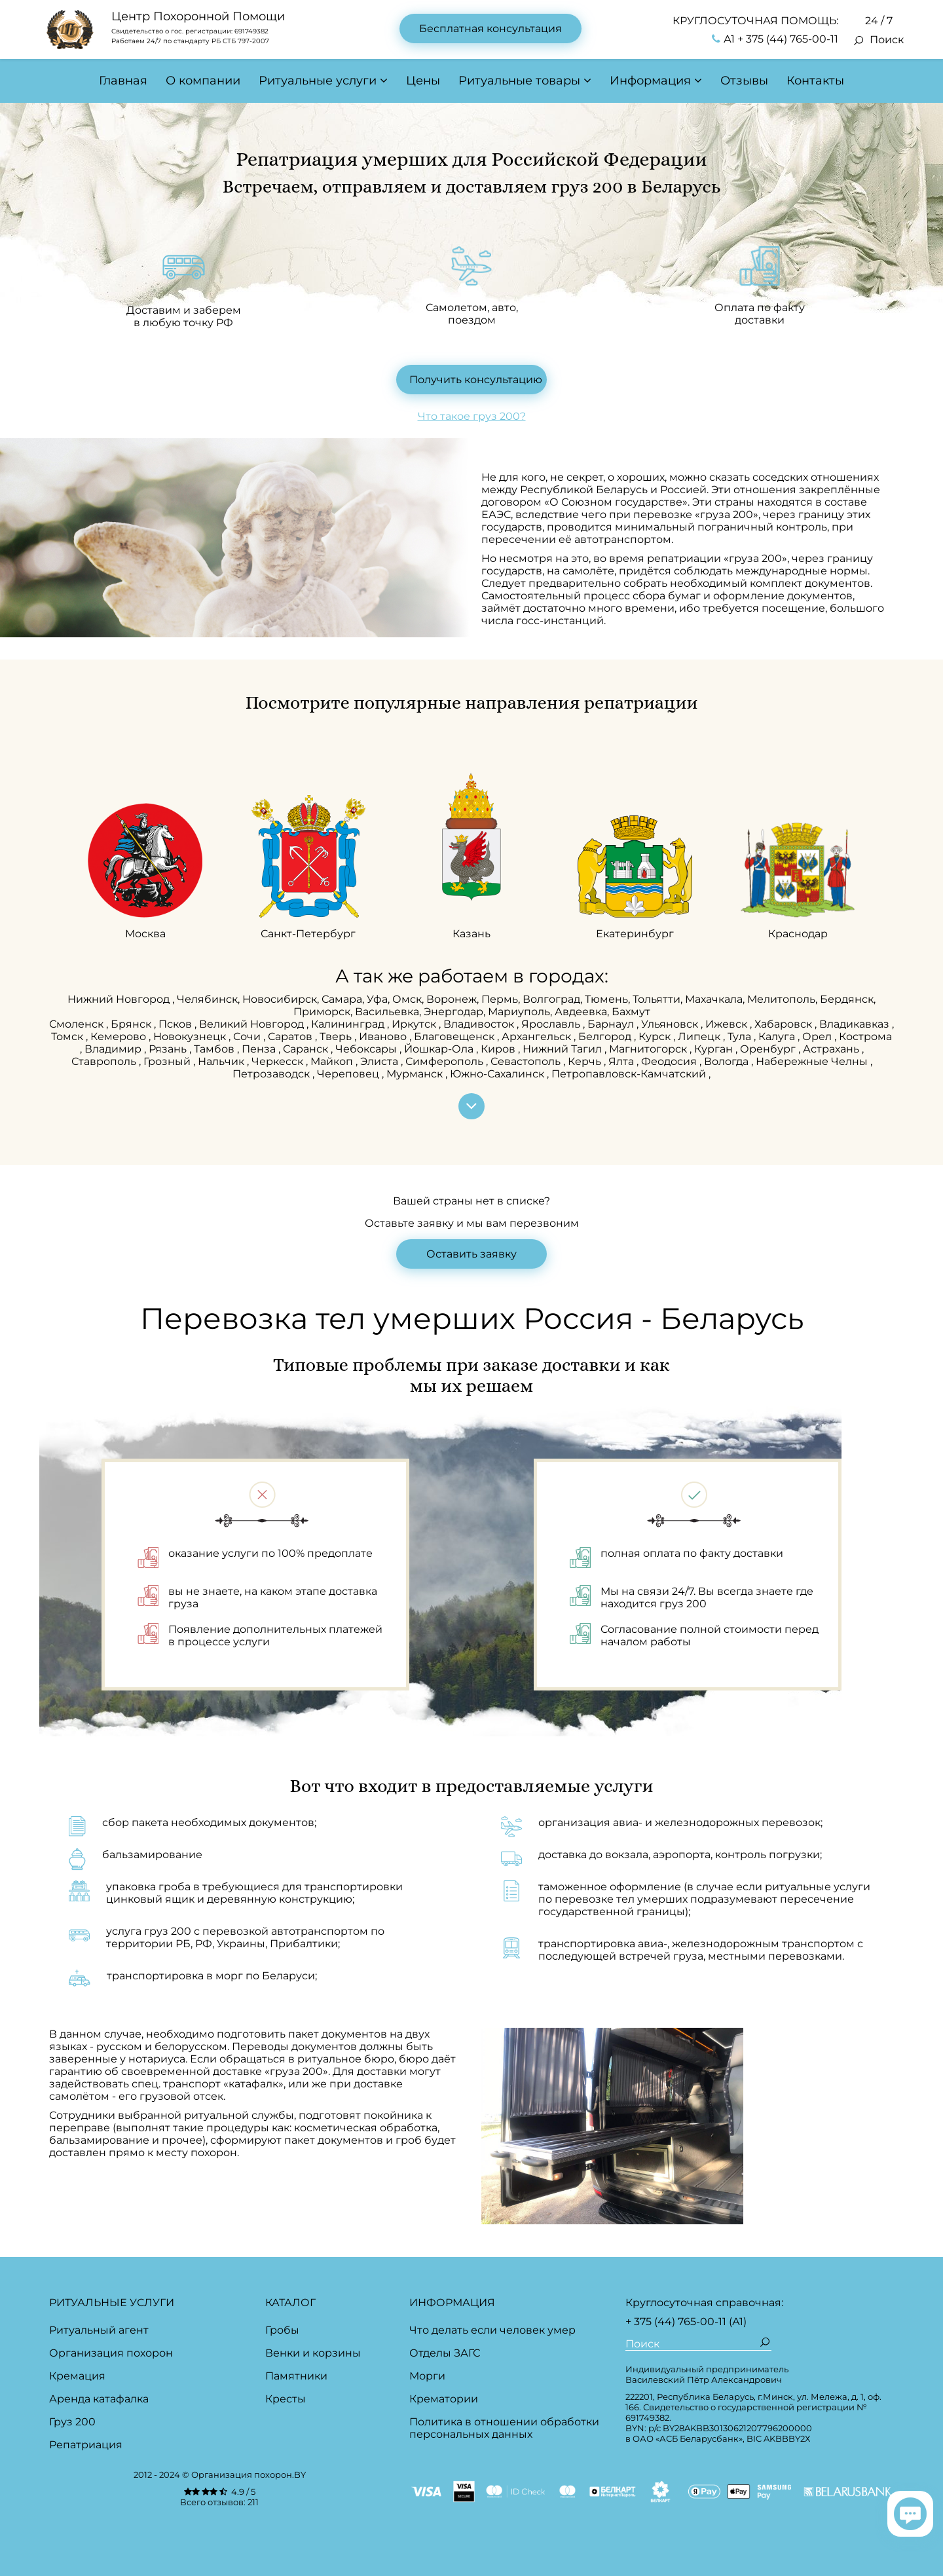 This screenshot has width=943, height=2576. Describe the element at coordinates (119, 1036) in the screenshot. I see `Кемерово` at that location.